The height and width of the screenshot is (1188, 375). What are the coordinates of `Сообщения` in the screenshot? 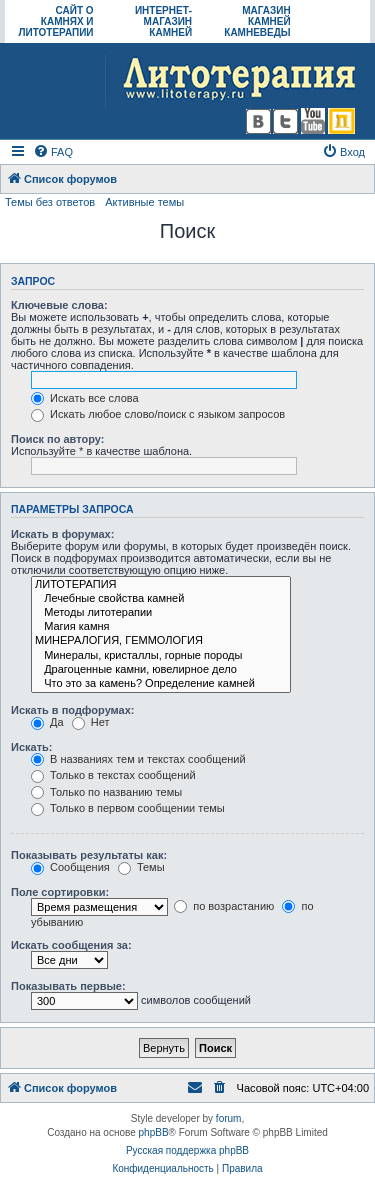 It's located at (70, 867).